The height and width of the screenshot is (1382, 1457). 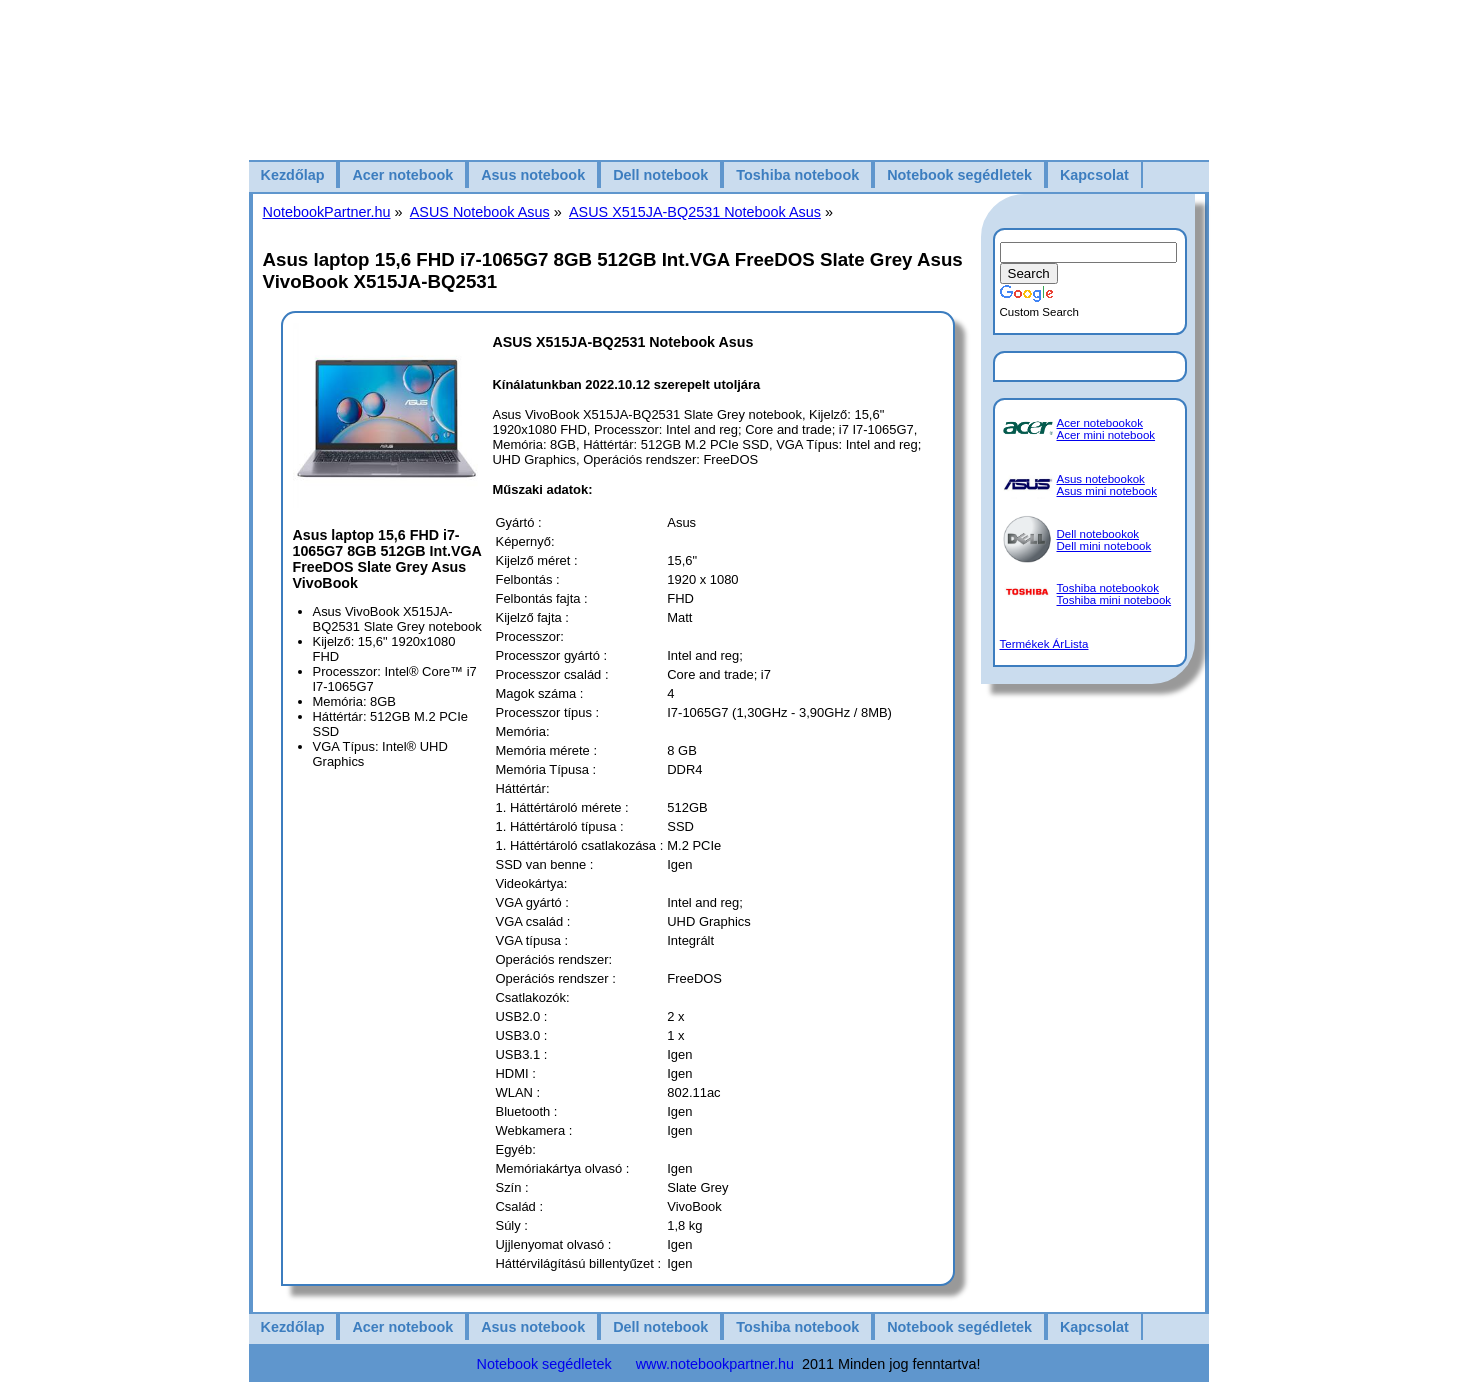 I want to click on Toshiba mini notebook, so click(x=1114, y=600).